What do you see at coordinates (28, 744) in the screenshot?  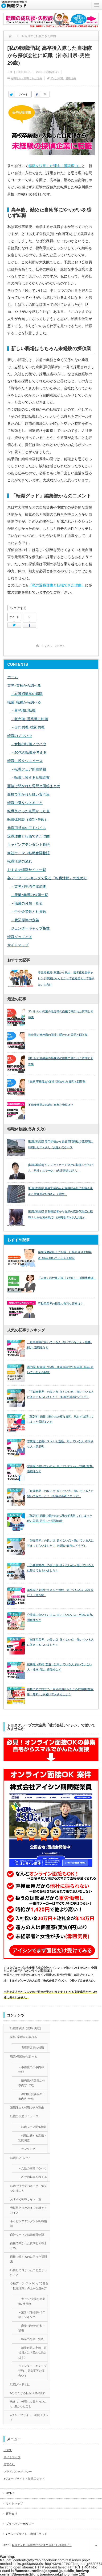 I see `－女性の転職ノウハウ` at bounding box center [28, 744].